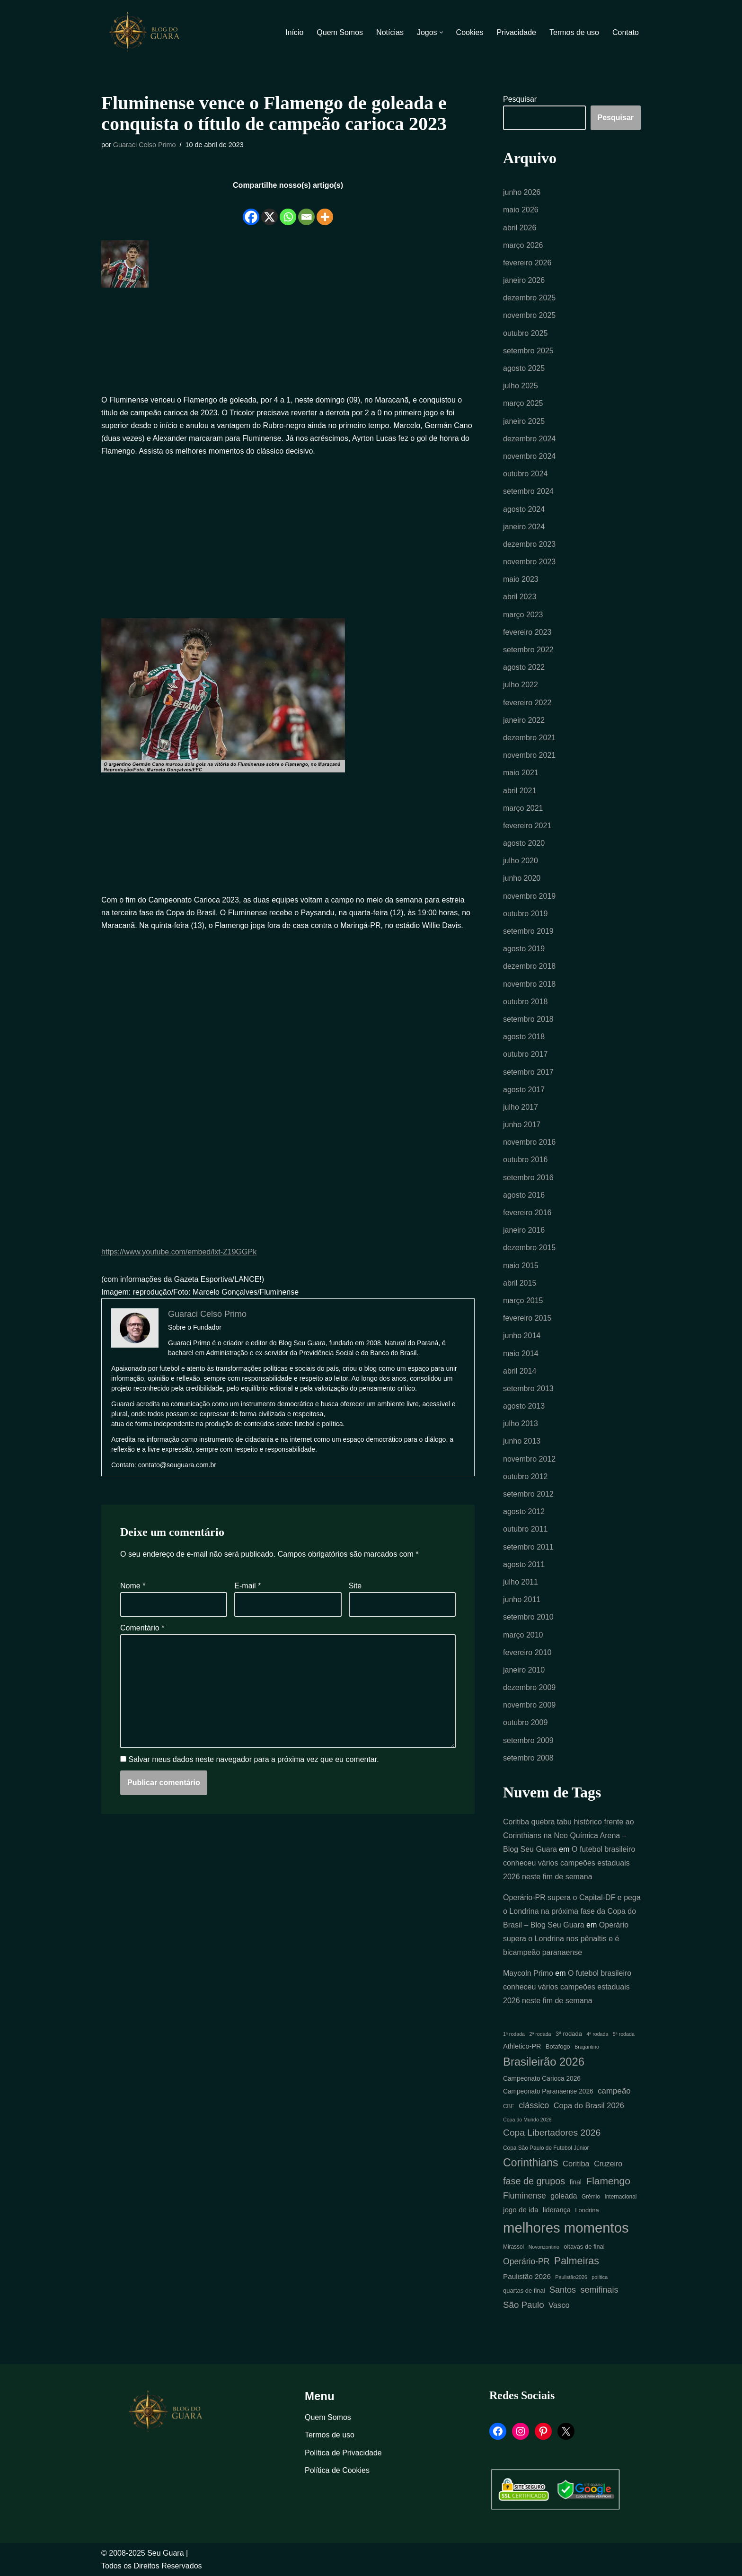 The height and width of the screenshot is (2576, 742). What do you see at coordinates (528, 491) in the screenshot?
I see `setembro 2024` at bounding box center [528, 491].